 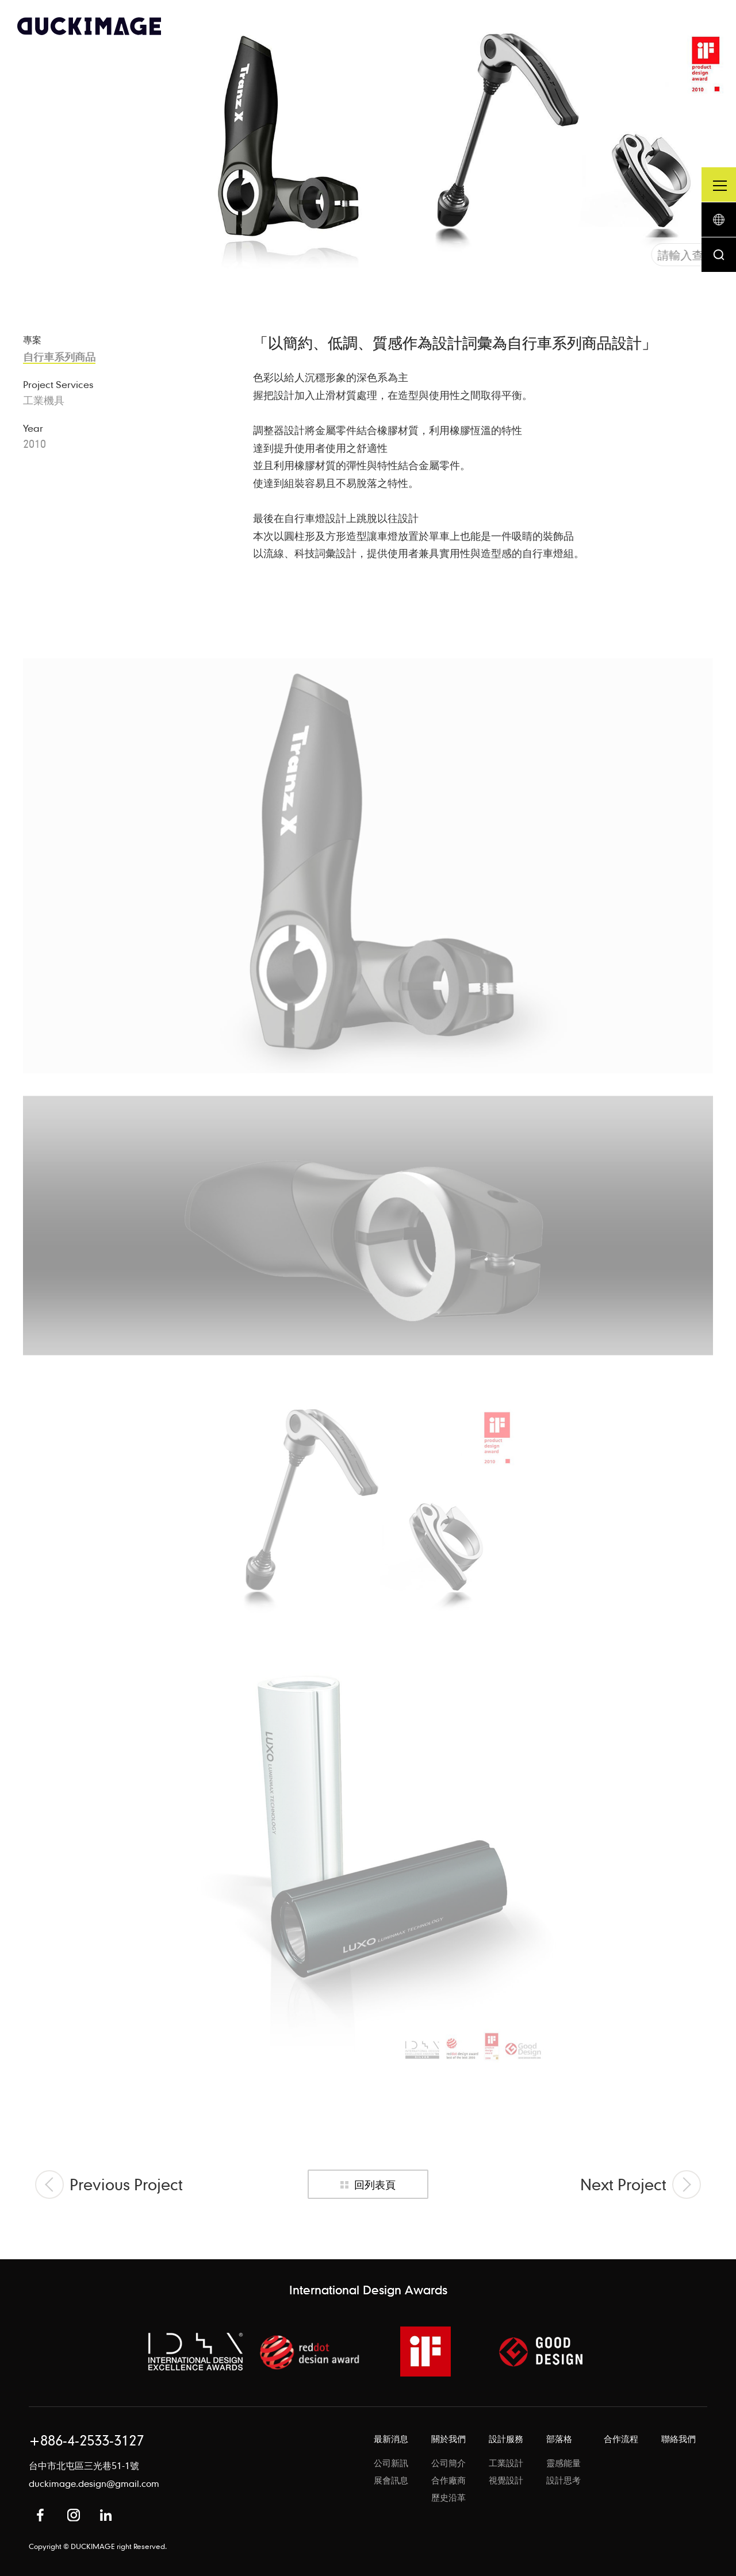 I want to click on 最新消息, so click(x=391, y=2438).